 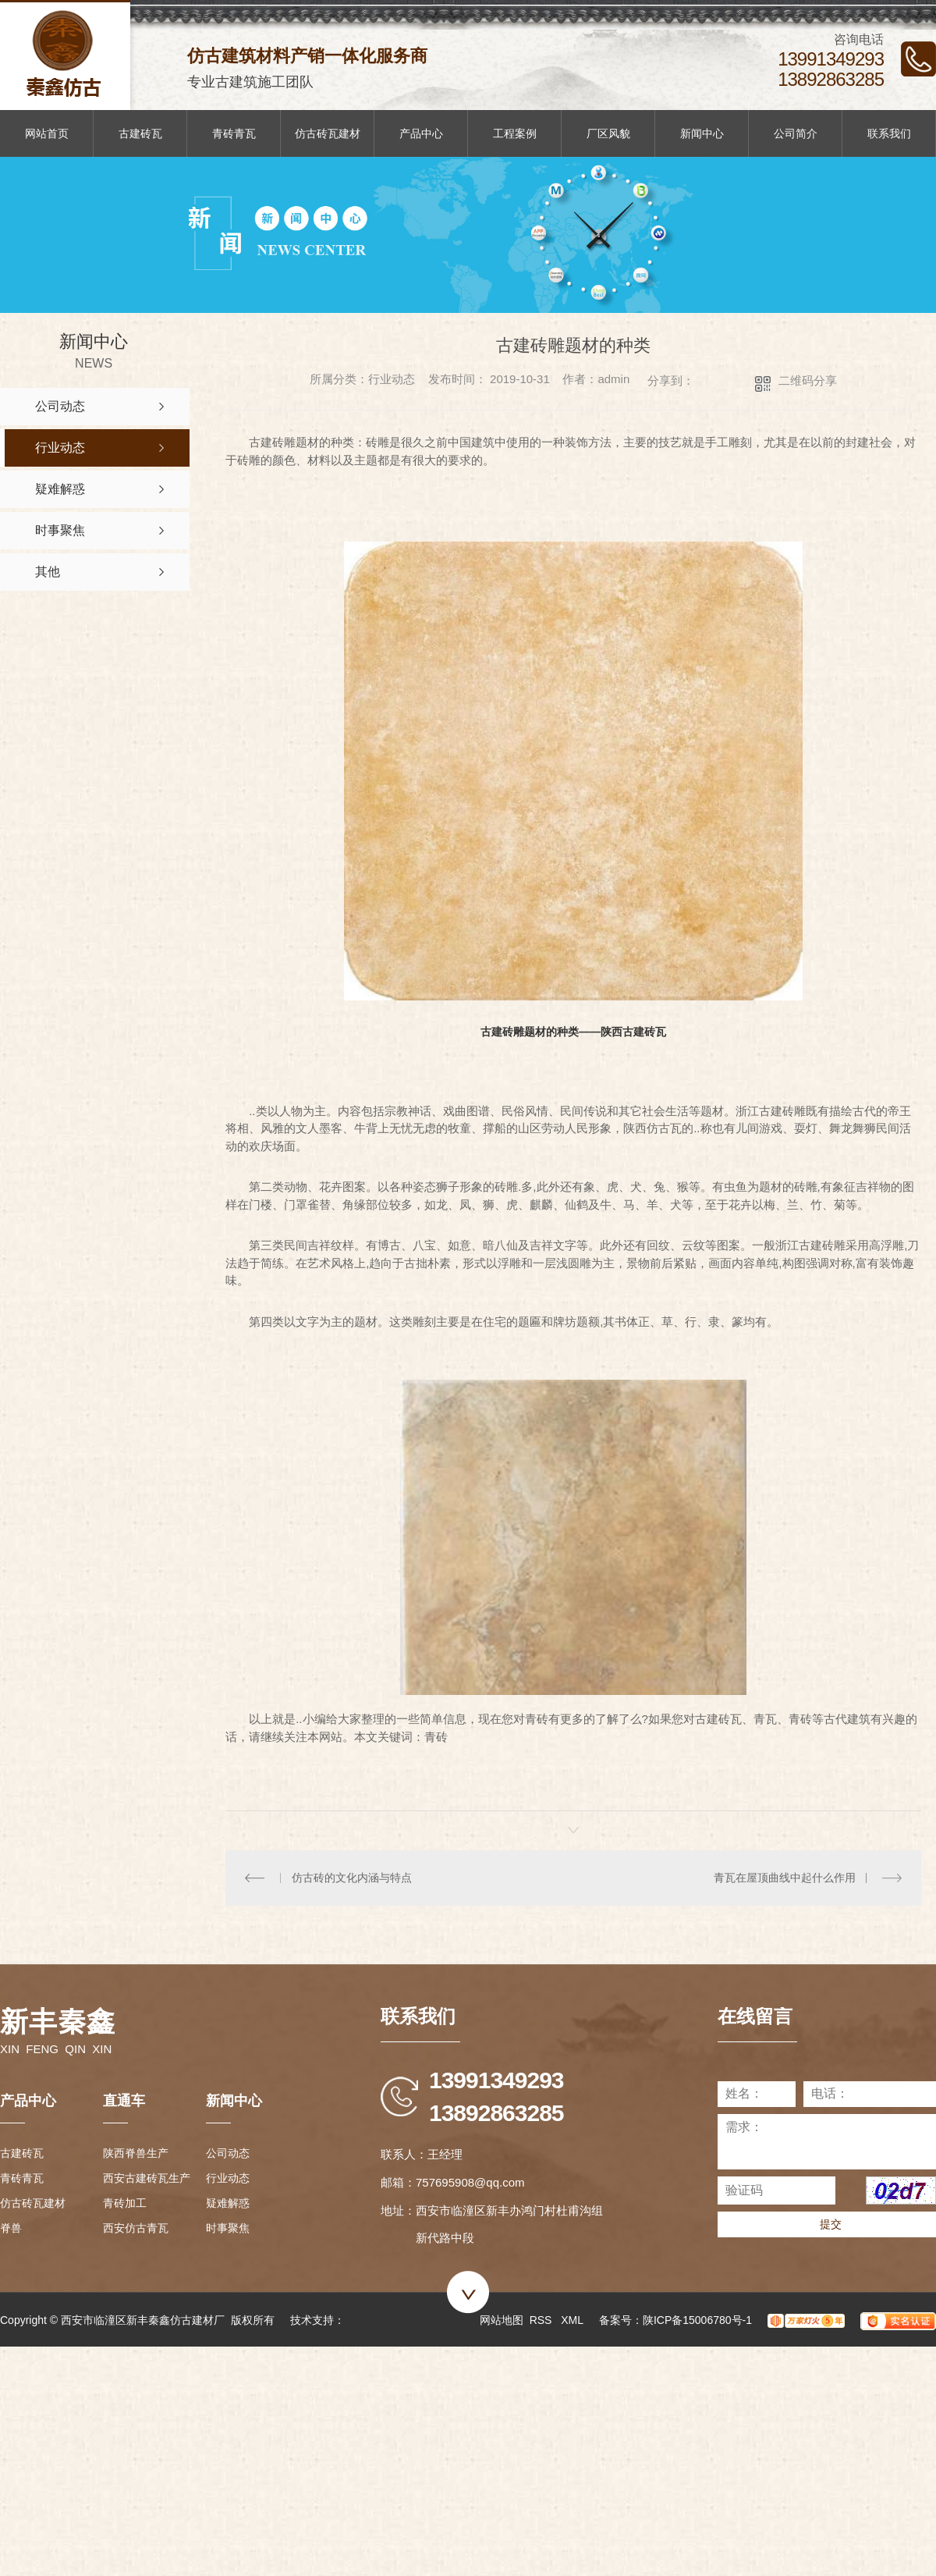 What do you see at coordinates (572, 2320) in the screenshot?
I see `XML` at bounding box center [572, 2320].